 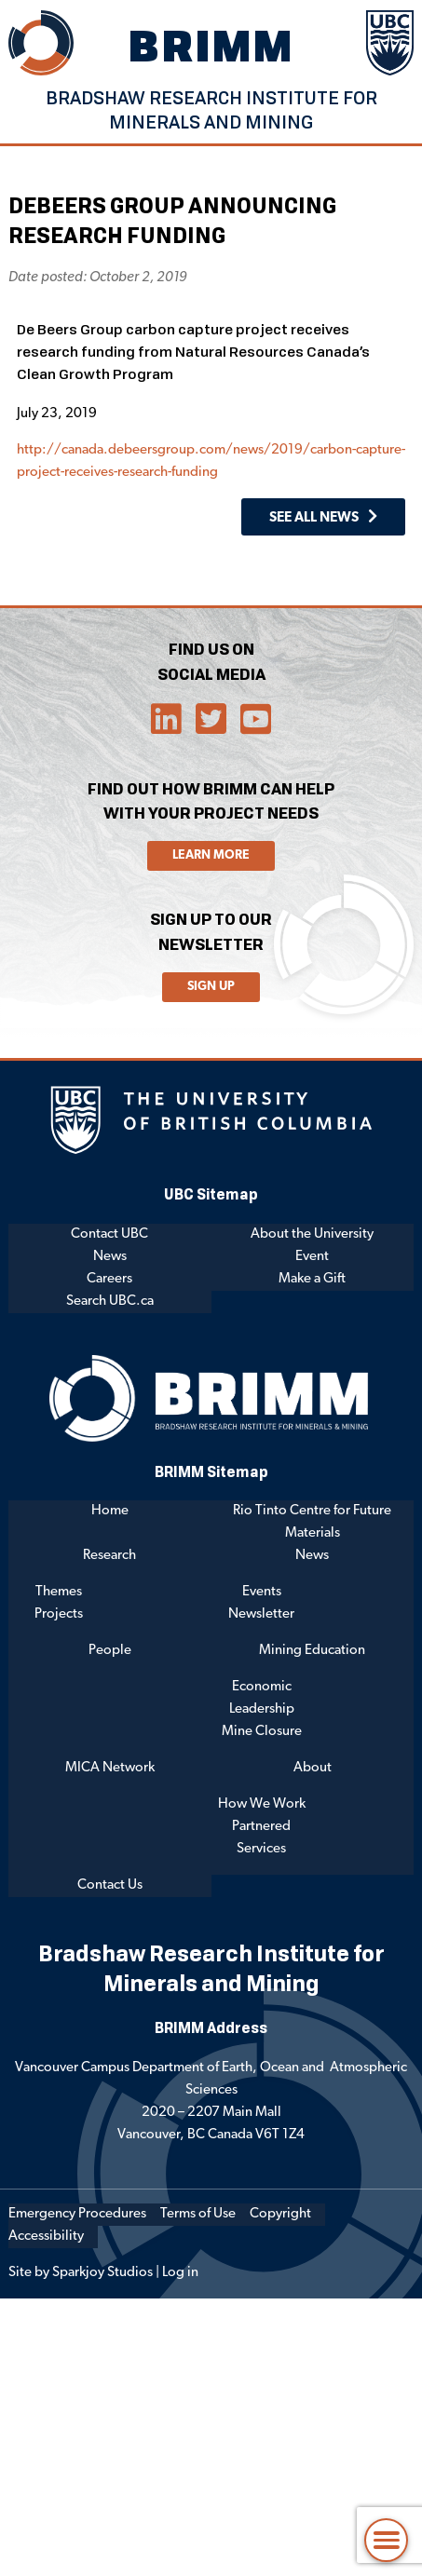 What do you see at coordinates (198, 2214) in the screenshot?
I see `Terms of Use` at bounding box center [198, 2214].